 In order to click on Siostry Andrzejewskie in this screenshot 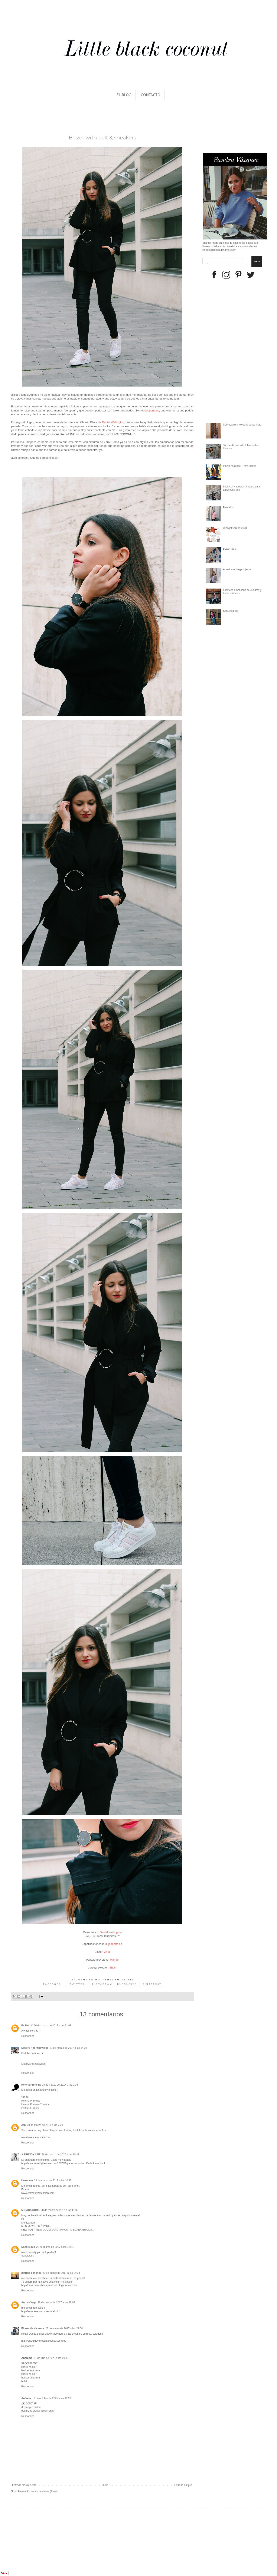, I will do `click(34, 2047)`.